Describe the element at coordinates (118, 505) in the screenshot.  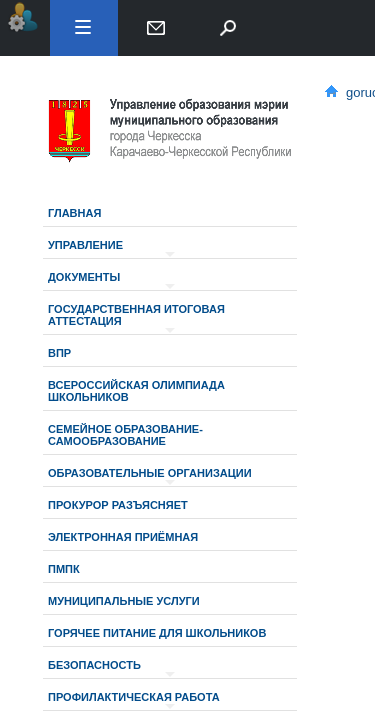
I see `Прокурор разъясняет` at that location.